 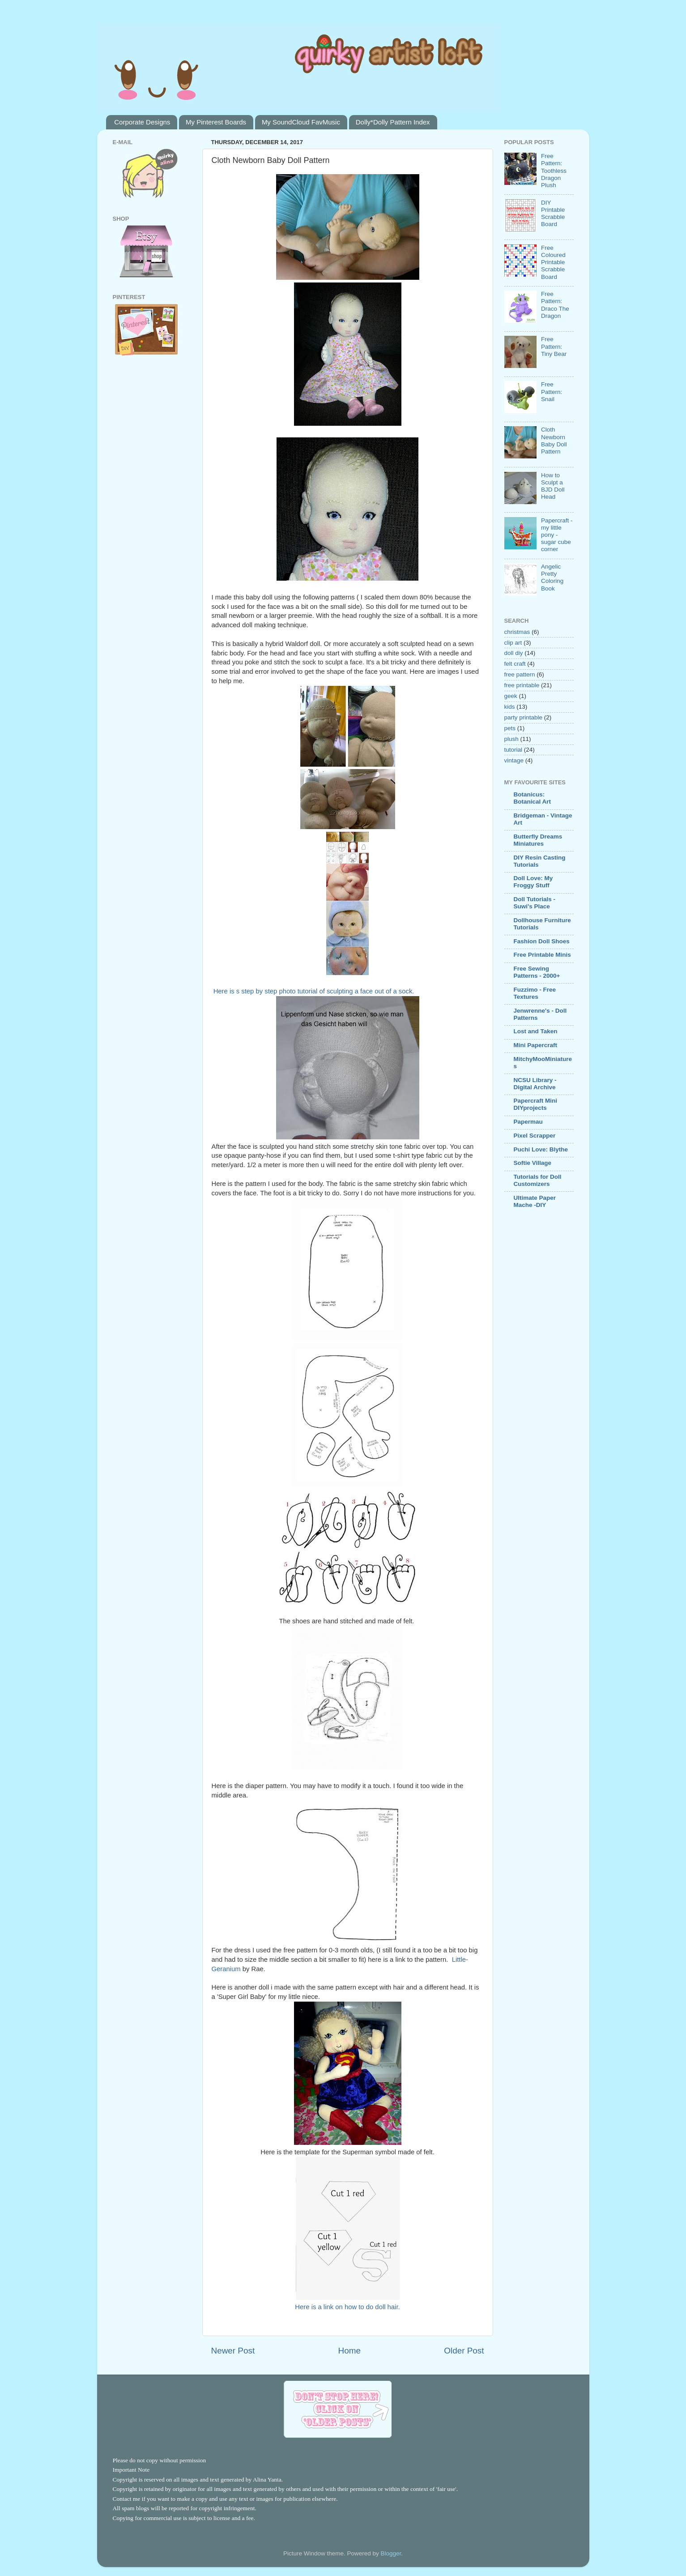 I want to click on Free Coloured Printable Scrabble Board, so click(x=553, y=262).